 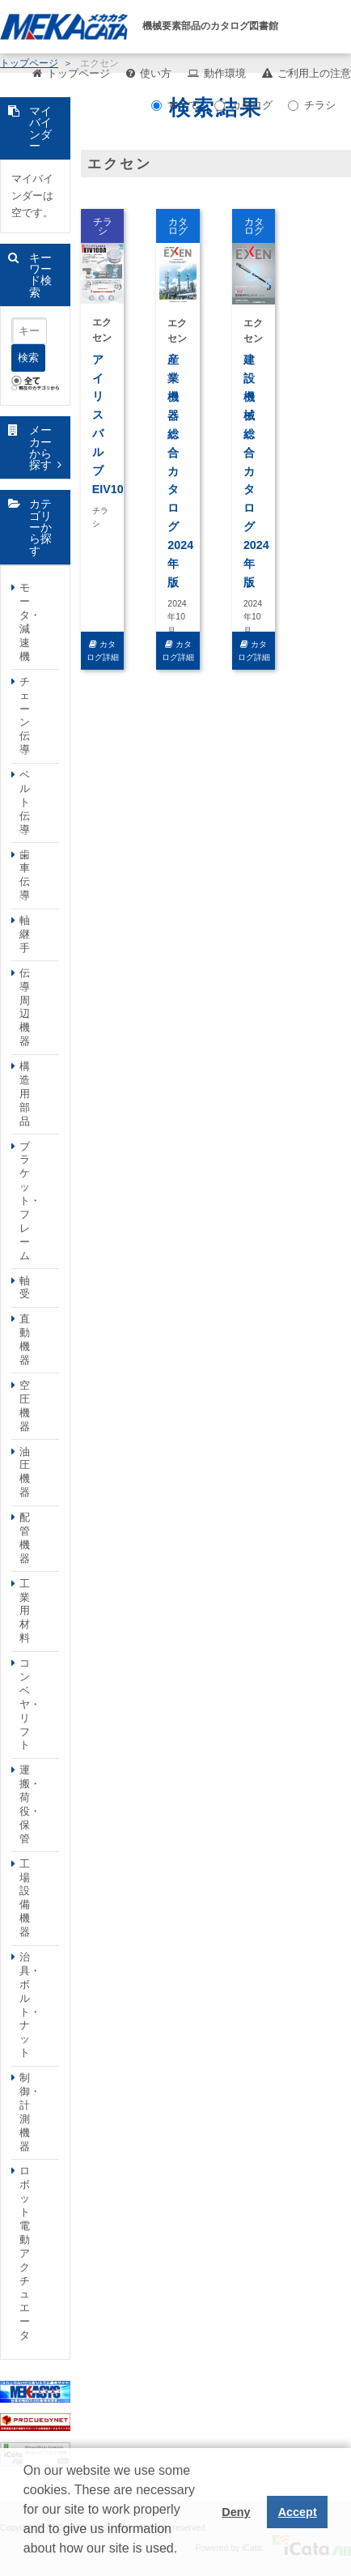 What do you see at coordinates (40, 447) in the screenshot?
I see `メーカーから探す` at bounding box center [40, 447].